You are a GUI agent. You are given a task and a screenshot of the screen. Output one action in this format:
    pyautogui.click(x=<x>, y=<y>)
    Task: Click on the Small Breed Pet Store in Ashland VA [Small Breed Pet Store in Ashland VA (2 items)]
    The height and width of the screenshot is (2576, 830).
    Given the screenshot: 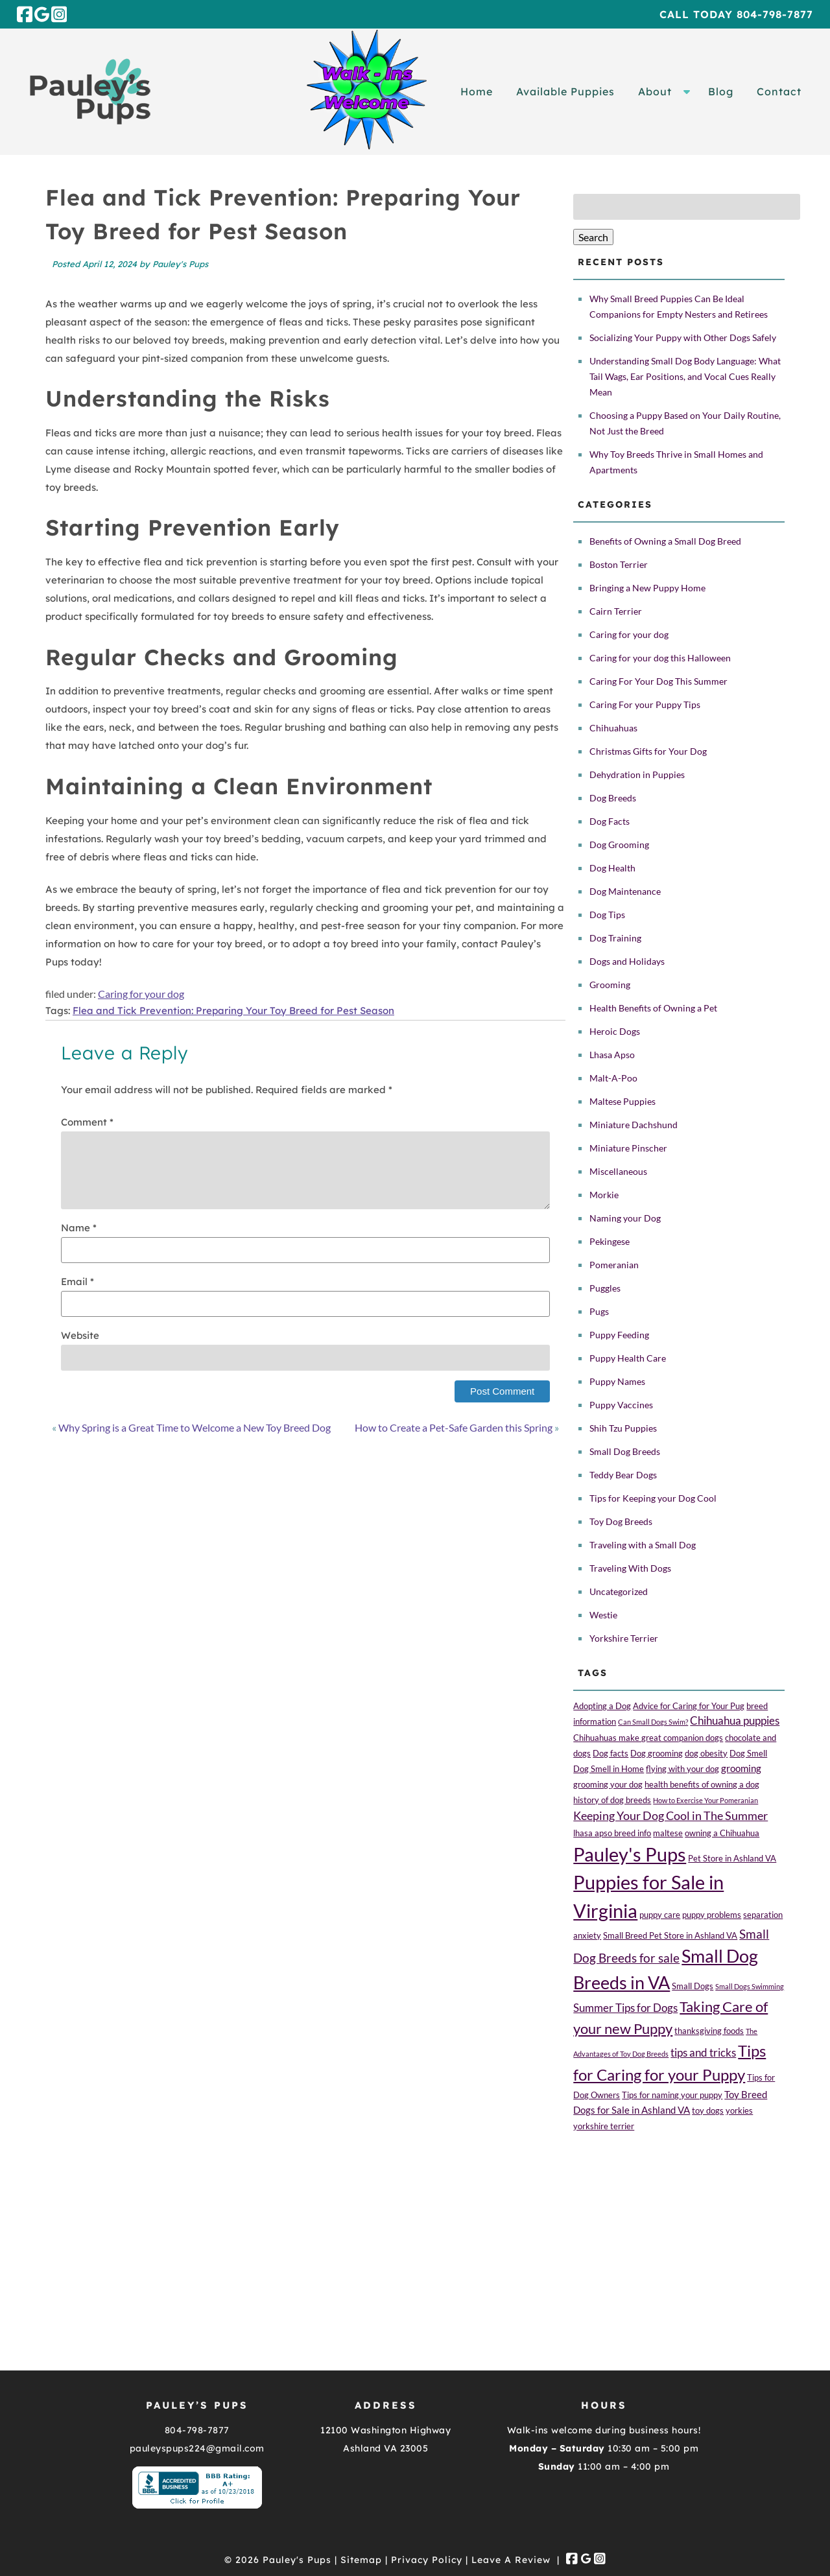 What is the action you would take?
    pyautogui.click(x=670, y=1935)
    